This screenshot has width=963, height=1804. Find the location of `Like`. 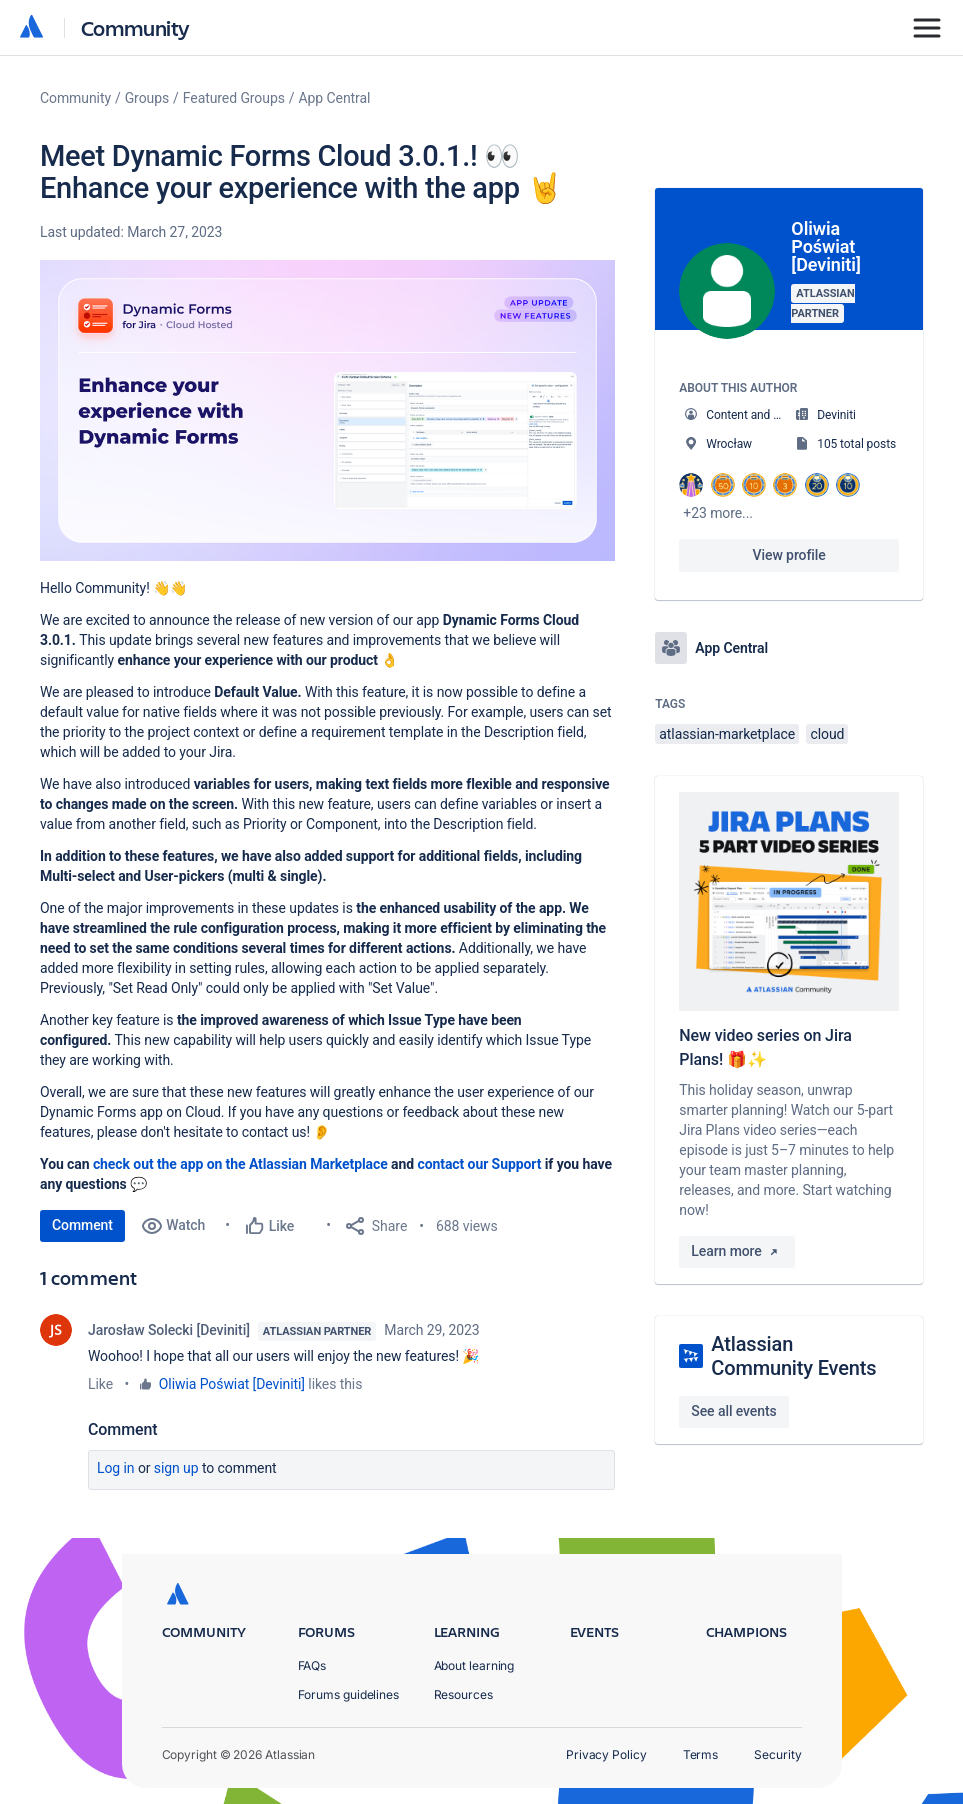

Like is located at coordinates (100, 1384).